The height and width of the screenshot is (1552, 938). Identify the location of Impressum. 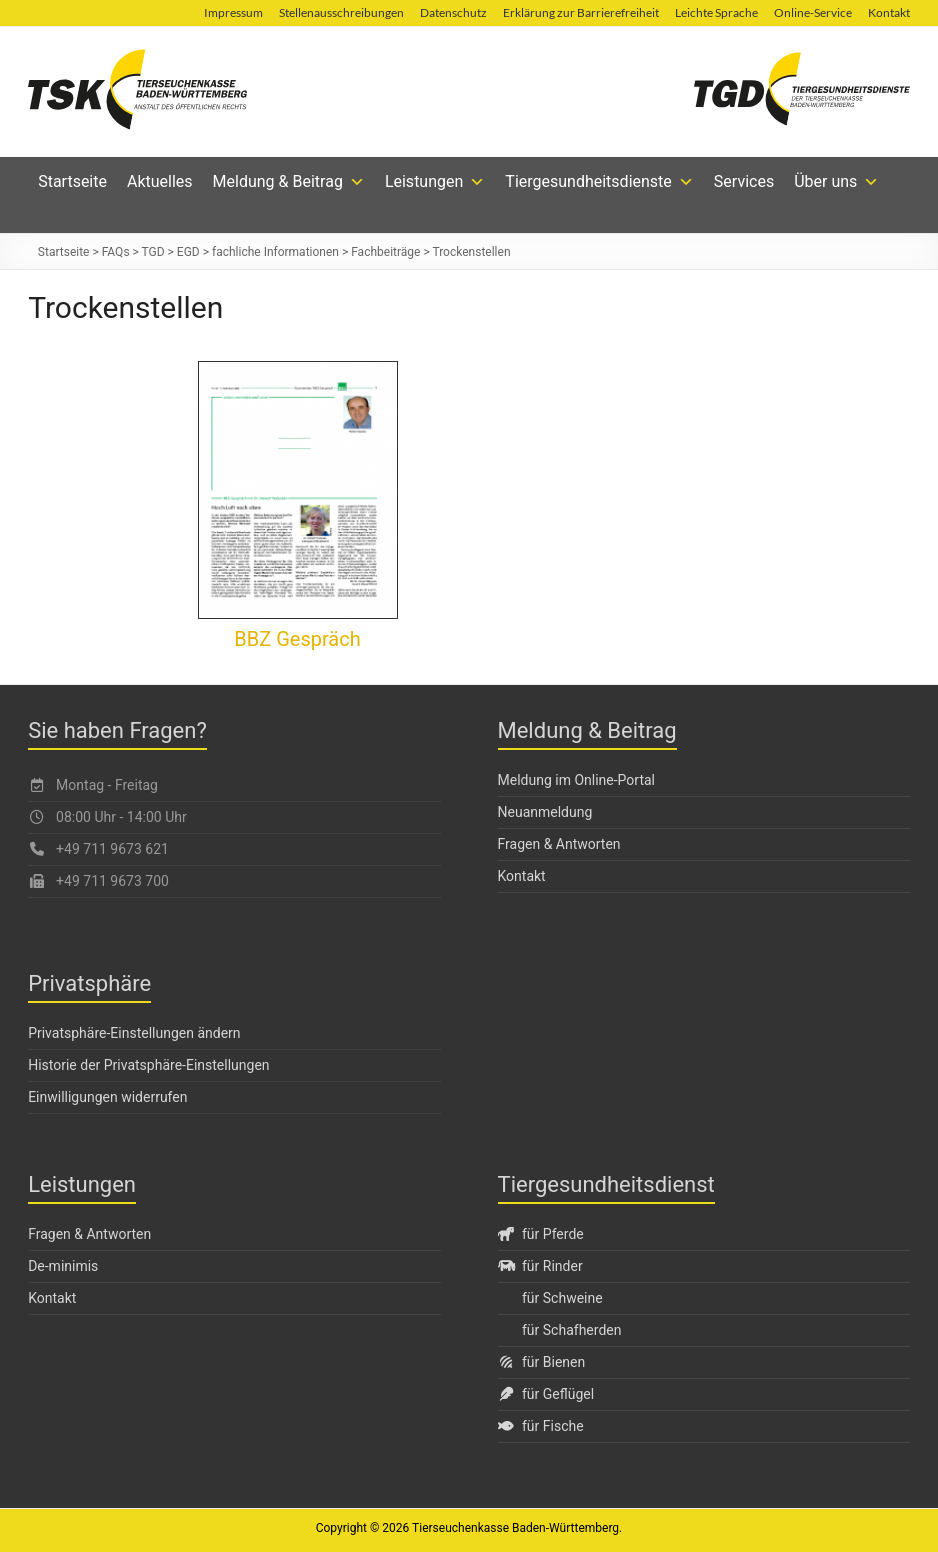
(233, 12).